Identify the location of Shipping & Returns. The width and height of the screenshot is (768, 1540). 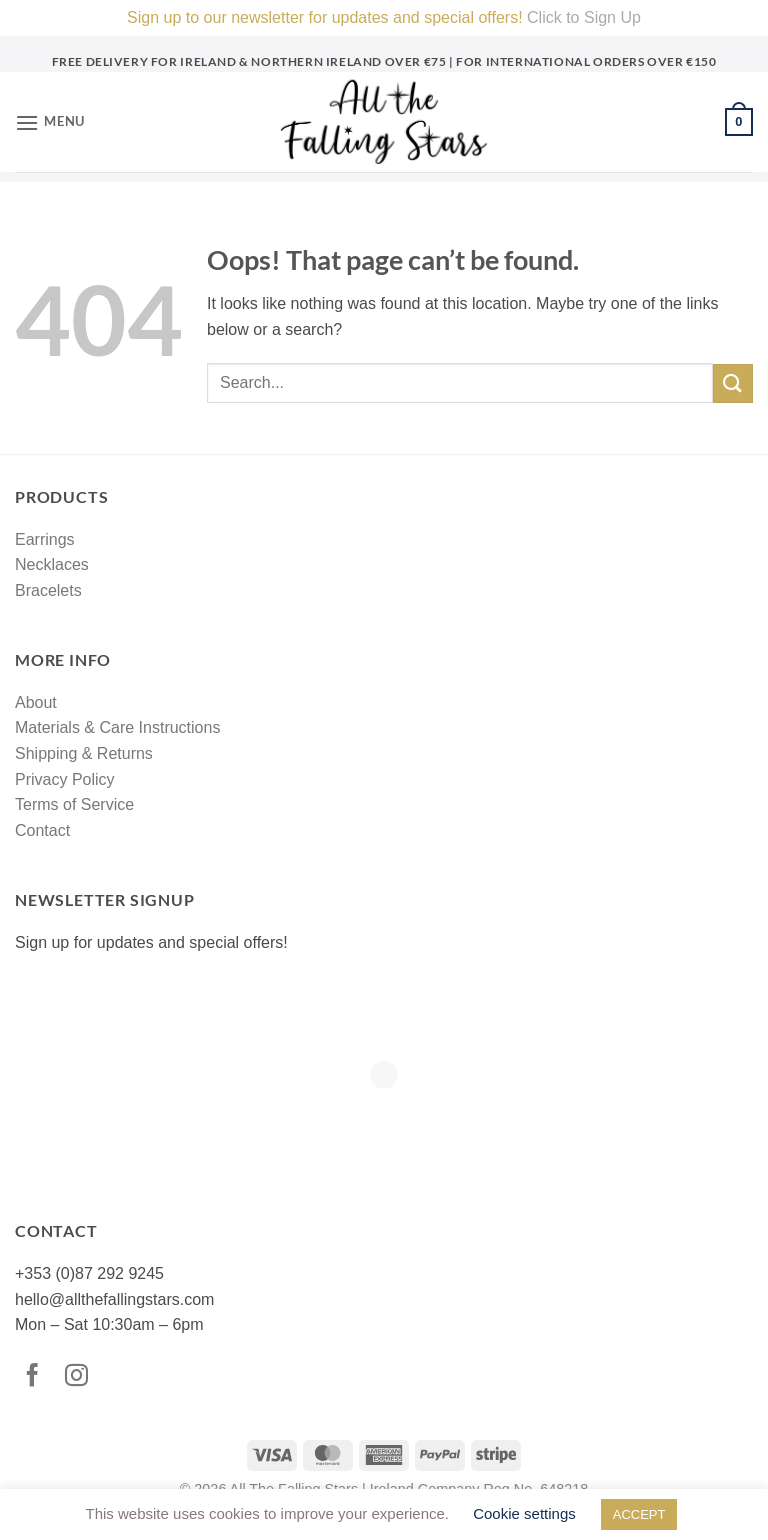
(84, 753).